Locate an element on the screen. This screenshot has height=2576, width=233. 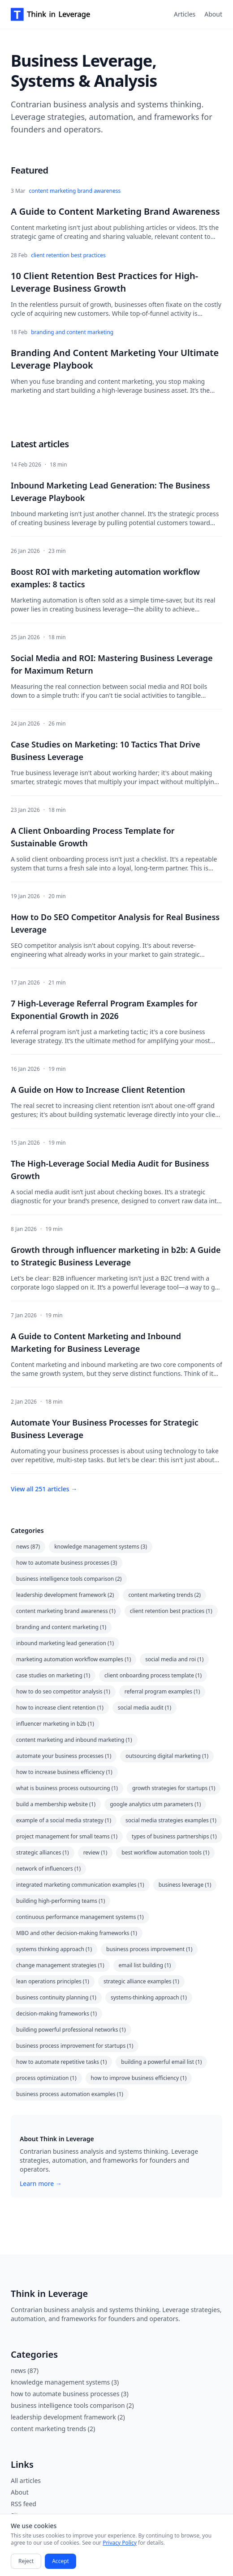
example of a social media strategy (1) is located at coordinates (63, 1820).